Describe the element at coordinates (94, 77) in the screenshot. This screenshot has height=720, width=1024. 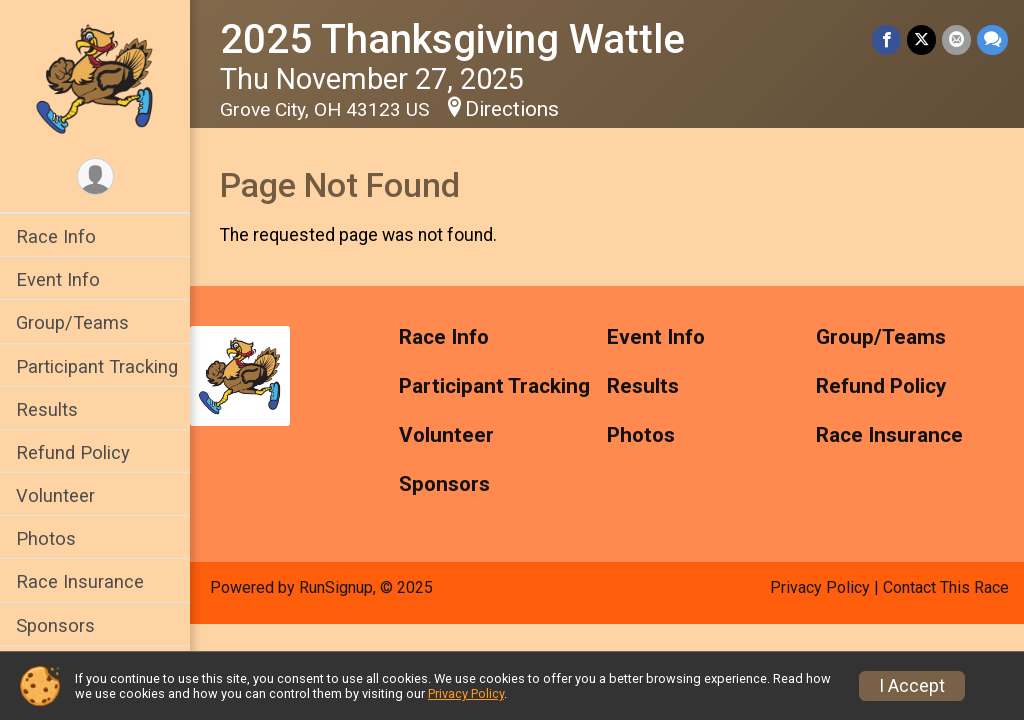
I see `[2025 Thanksgiving Wattle home]` at that location.